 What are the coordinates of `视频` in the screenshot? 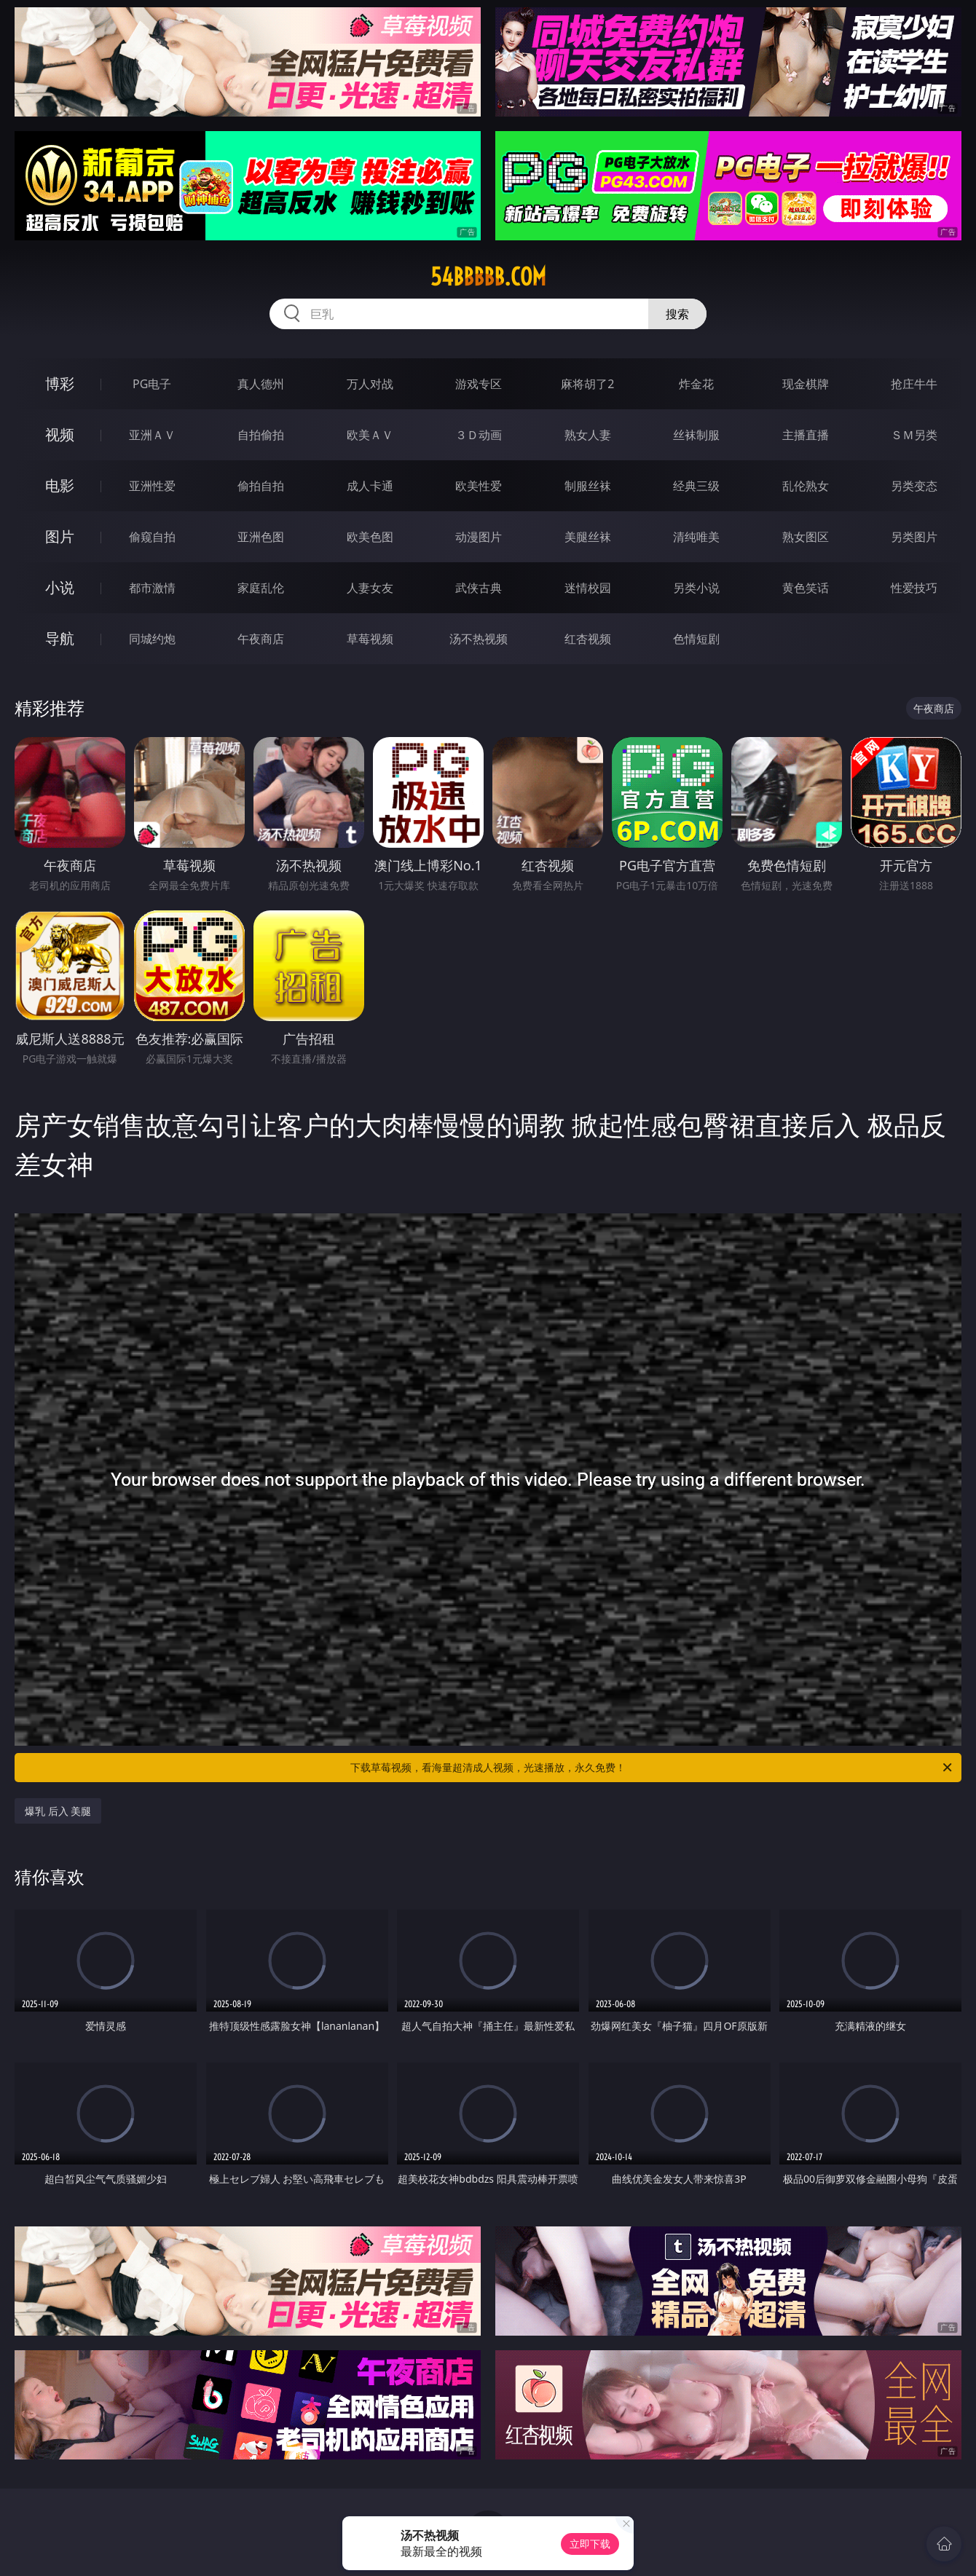 It's located at (59, 434).